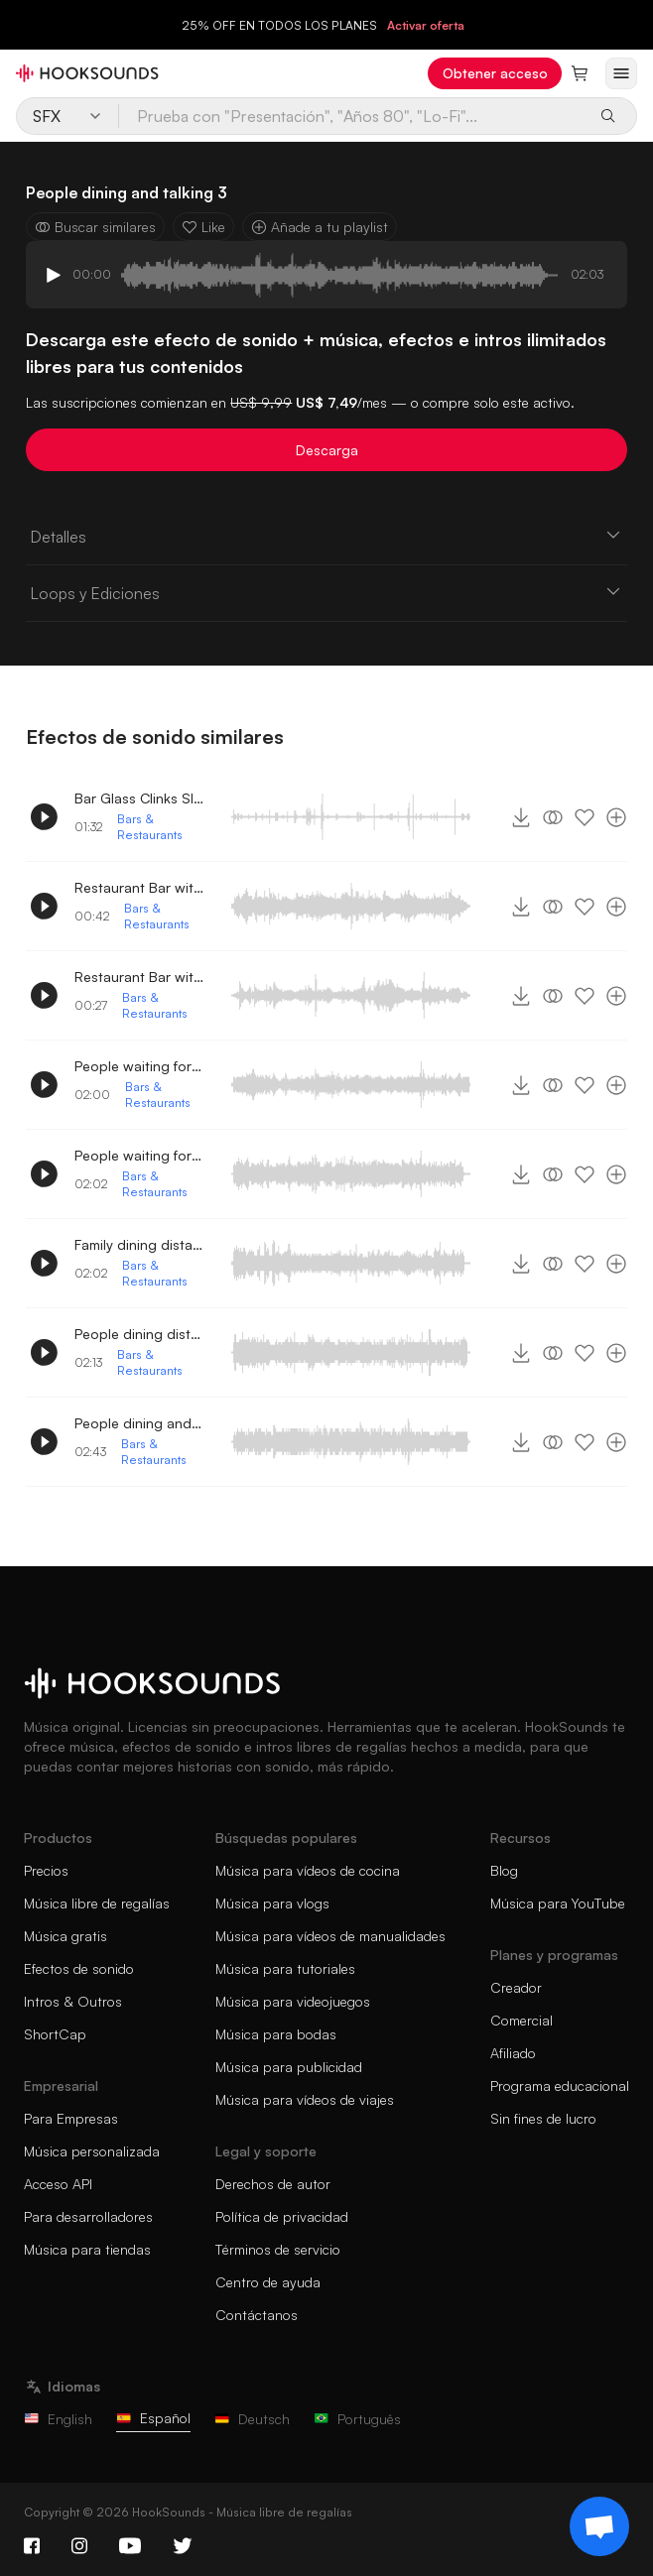 The image size is (653, 2576). What do you see at coordinates (97, 1903) in the screenshot?
I see `Música libre de regalías` at bounding box center [97, 1903].